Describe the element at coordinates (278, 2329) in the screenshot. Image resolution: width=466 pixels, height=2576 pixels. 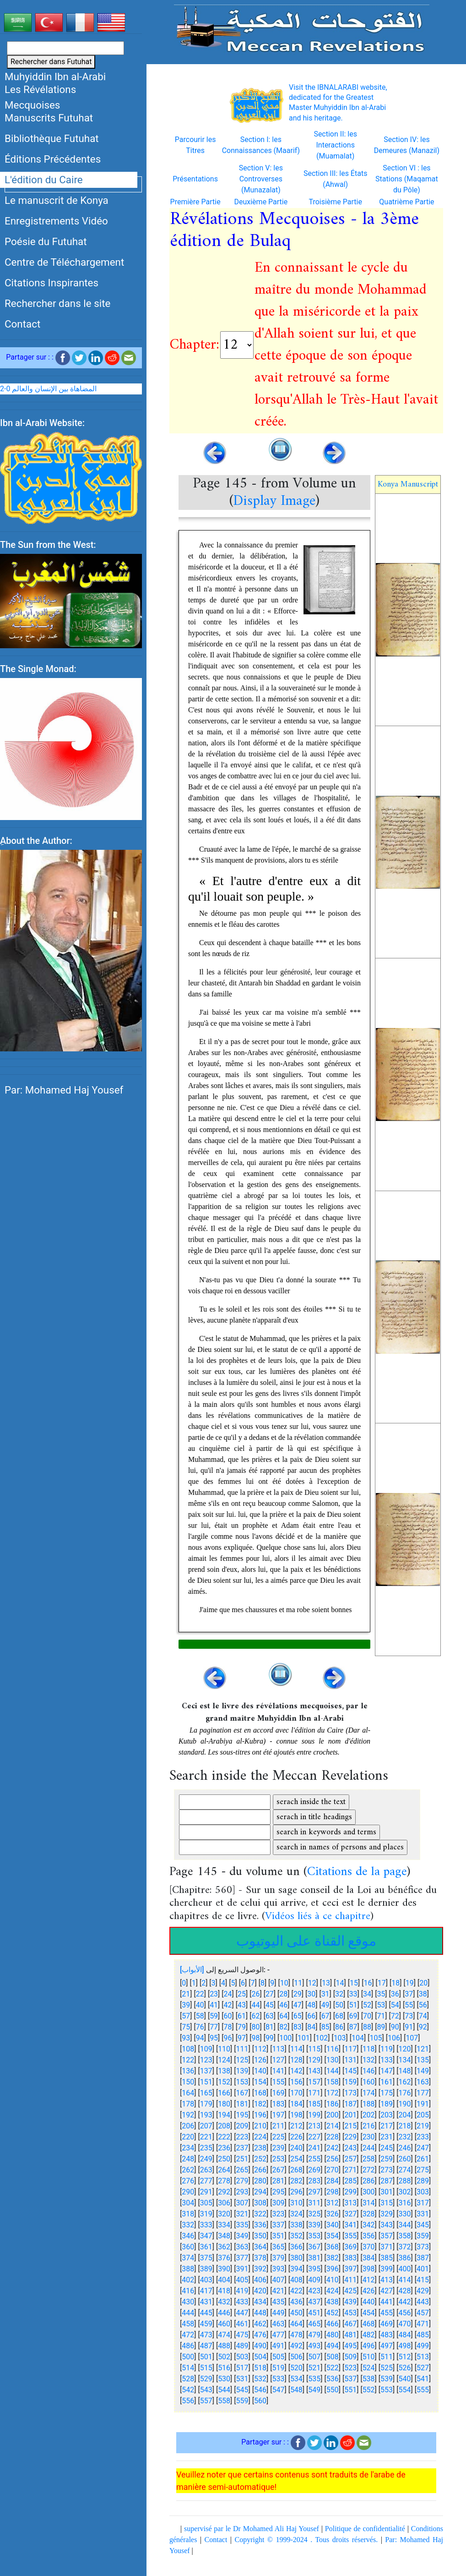
I see `463` at that location.